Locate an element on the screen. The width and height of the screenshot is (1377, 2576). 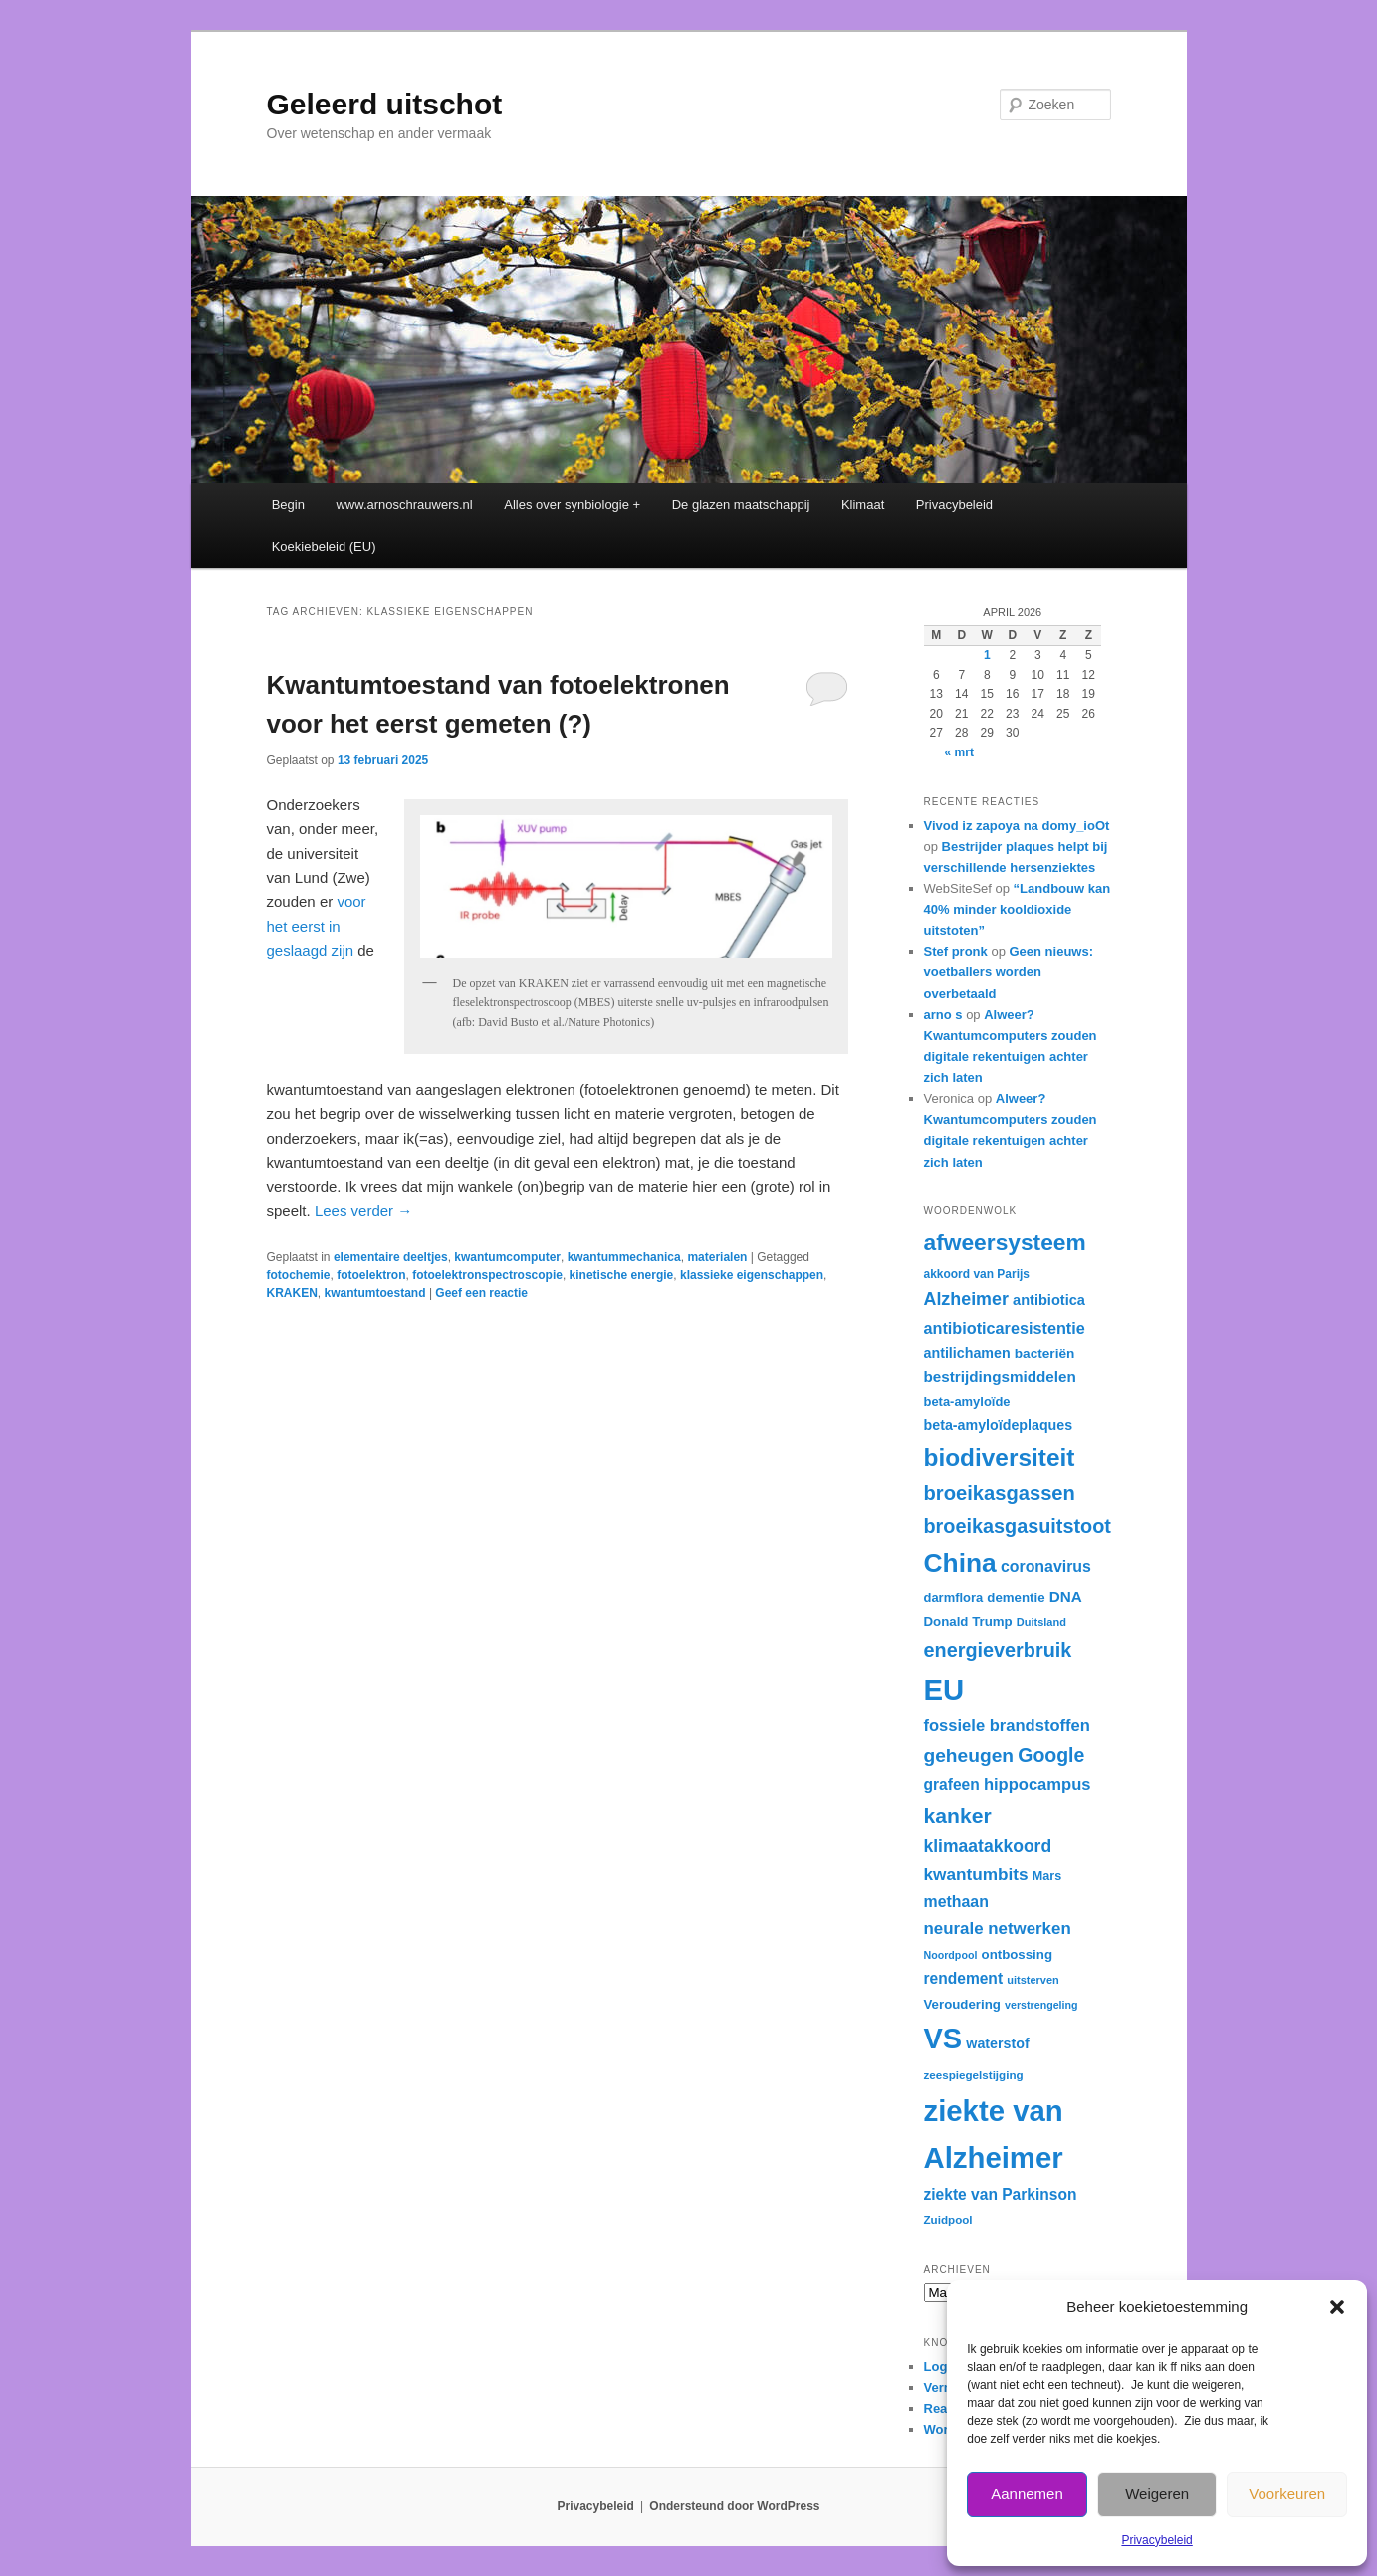
energieverbruik [energieverbruik (53 items)] is located at coordinates (998, 1650).